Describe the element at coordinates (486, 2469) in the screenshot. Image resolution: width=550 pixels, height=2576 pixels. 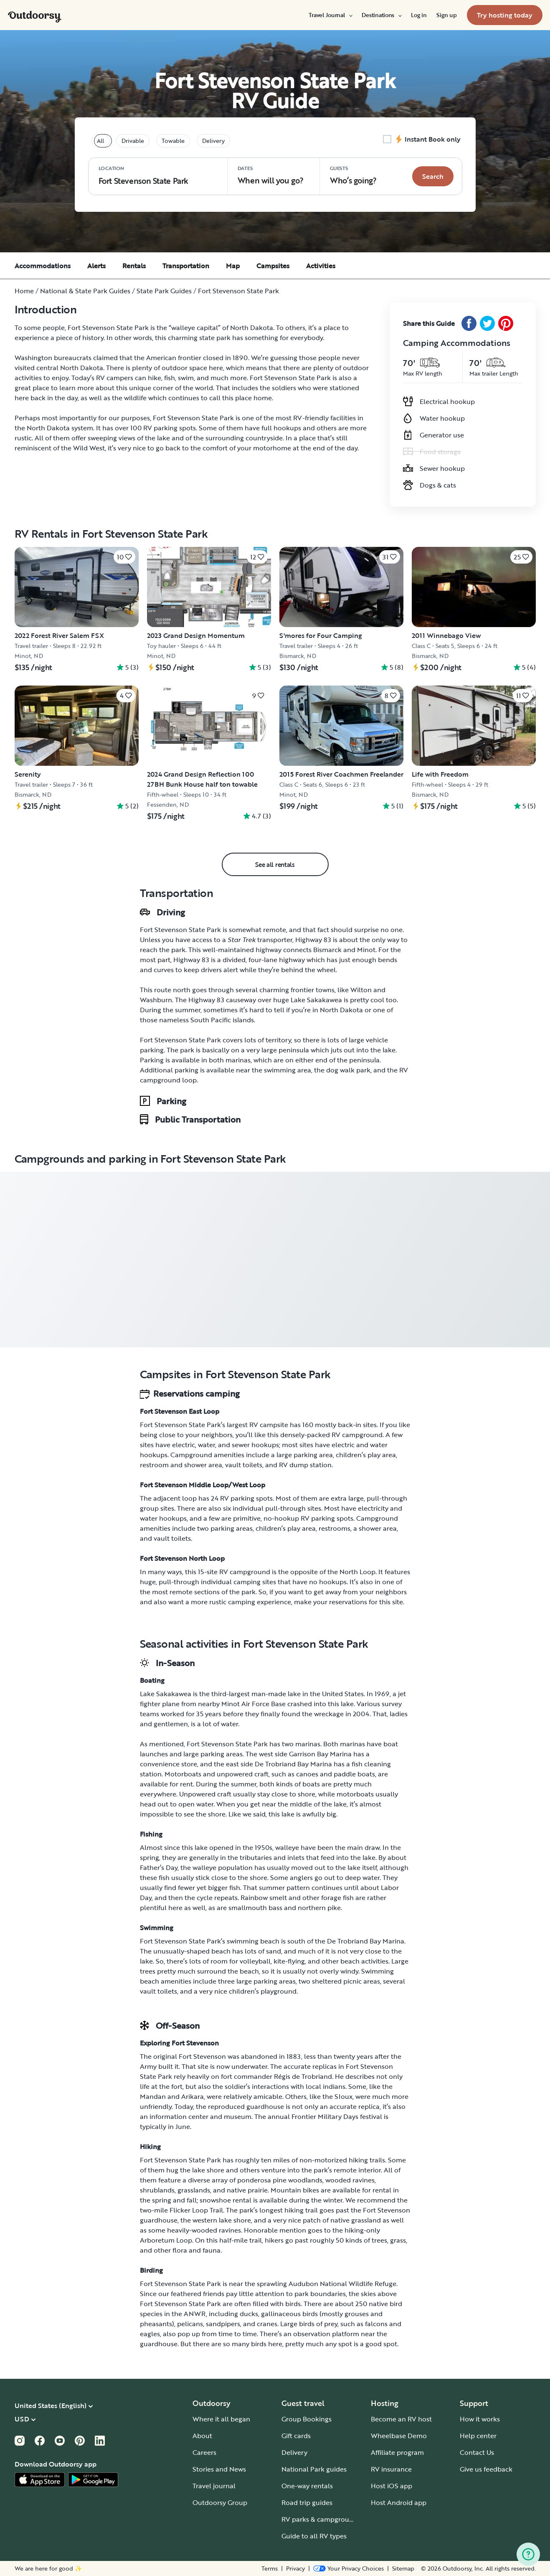
I see `Give us feedback` at that location.